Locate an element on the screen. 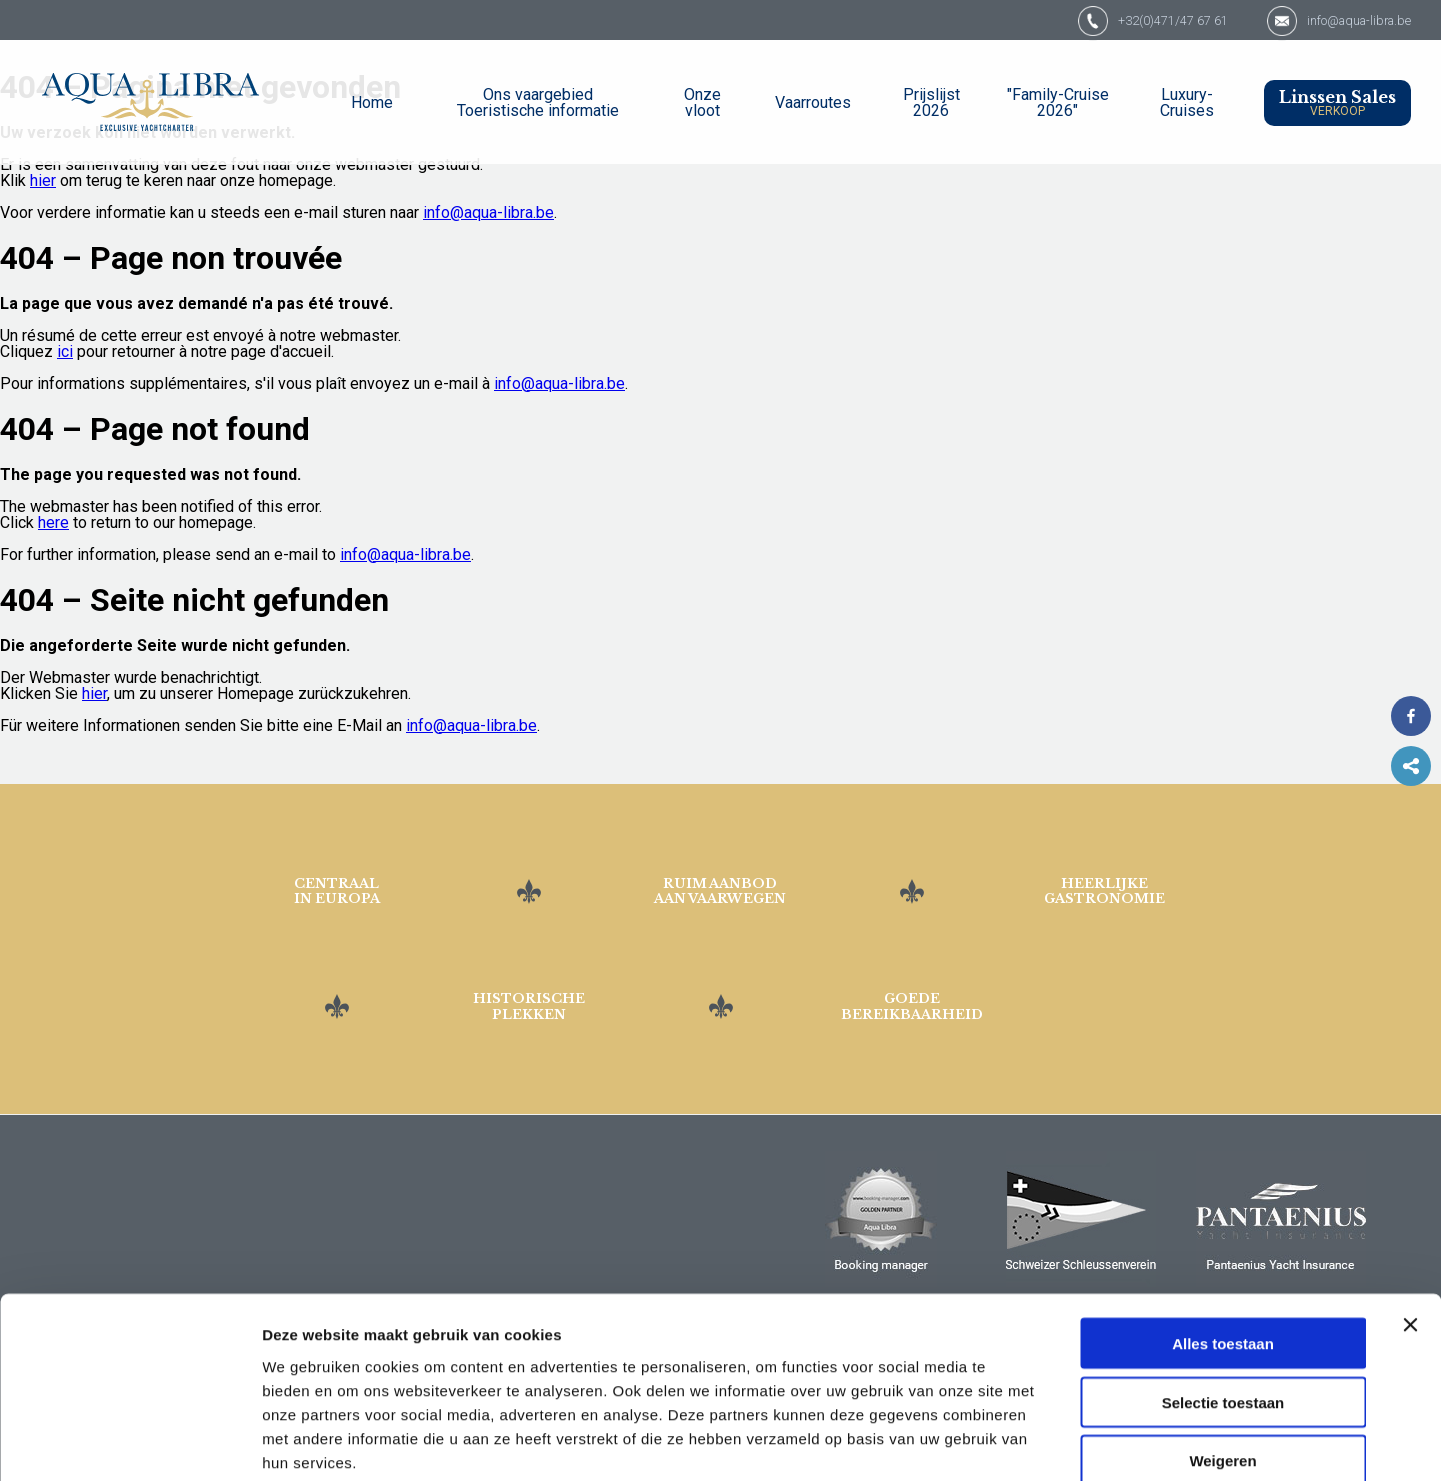 The image size is (1441, 1481). Alles toestaan is located at coordinates (1223, 1235).